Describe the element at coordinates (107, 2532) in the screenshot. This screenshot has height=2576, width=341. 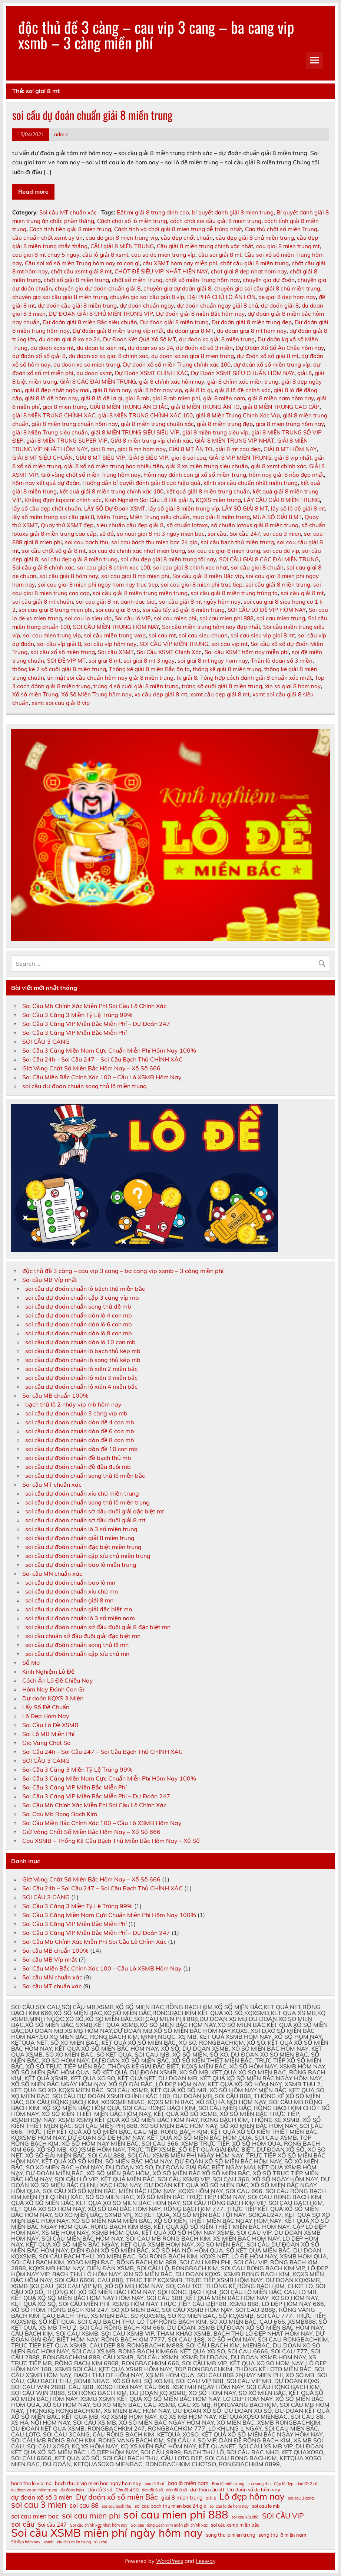
I see `Soi cầu XSMB miễn phí ngày hôm nay [Soi cầu XSMB miễn phí ngày hôm nay (23 mục)]` at that location.